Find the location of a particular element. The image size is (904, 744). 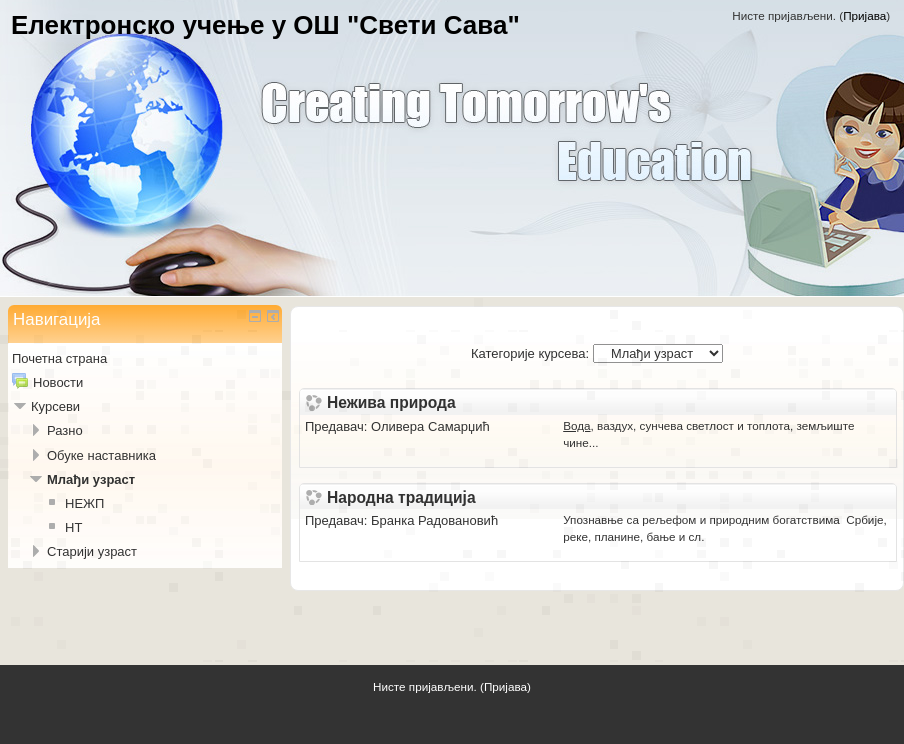

Оливера Самарџић is located at coordinates (430, 426).